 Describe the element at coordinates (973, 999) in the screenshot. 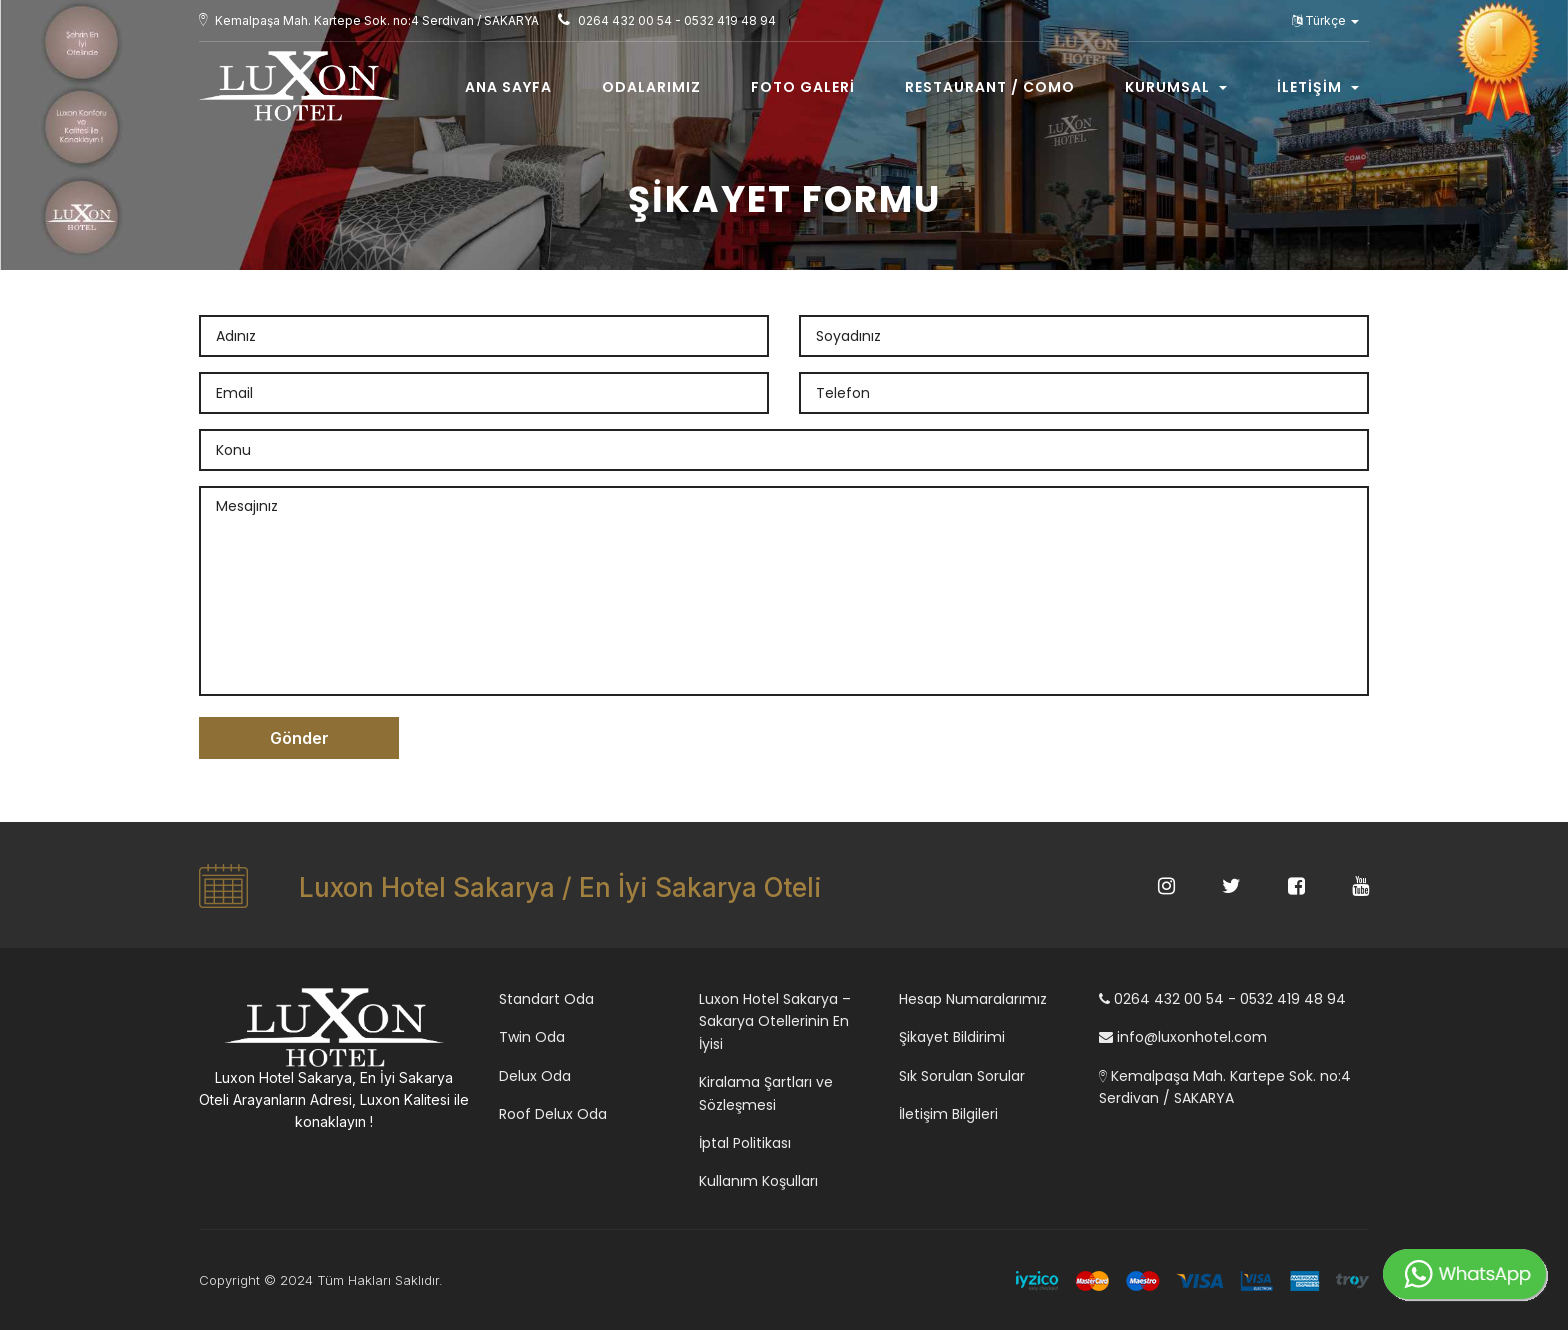

I see `Hesap Numaralarımız` at that location.